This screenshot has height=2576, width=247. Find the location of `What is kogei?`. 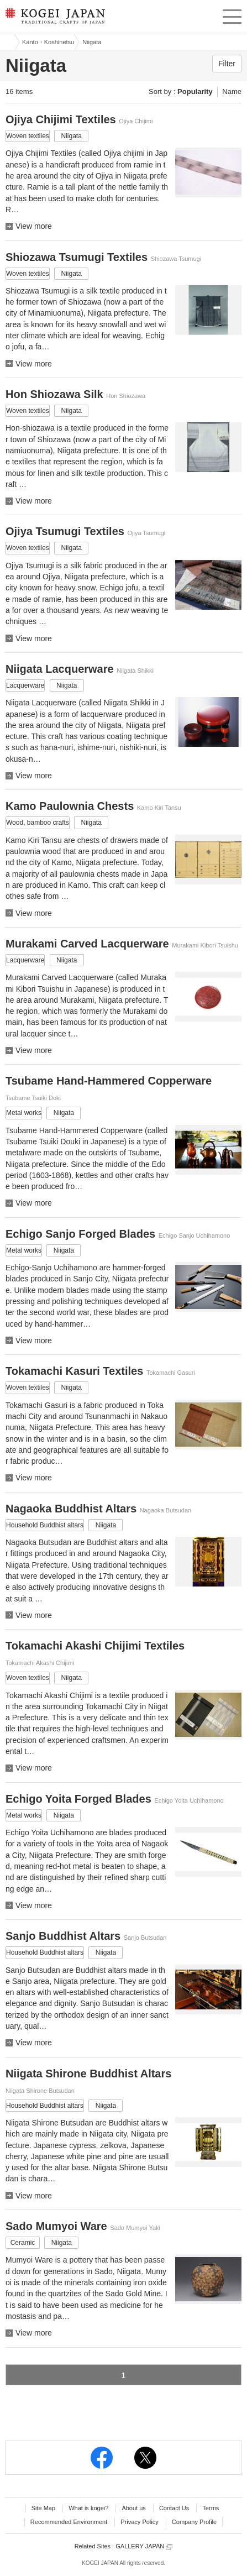

What is kogei? is located at coordinates (88, 2508).